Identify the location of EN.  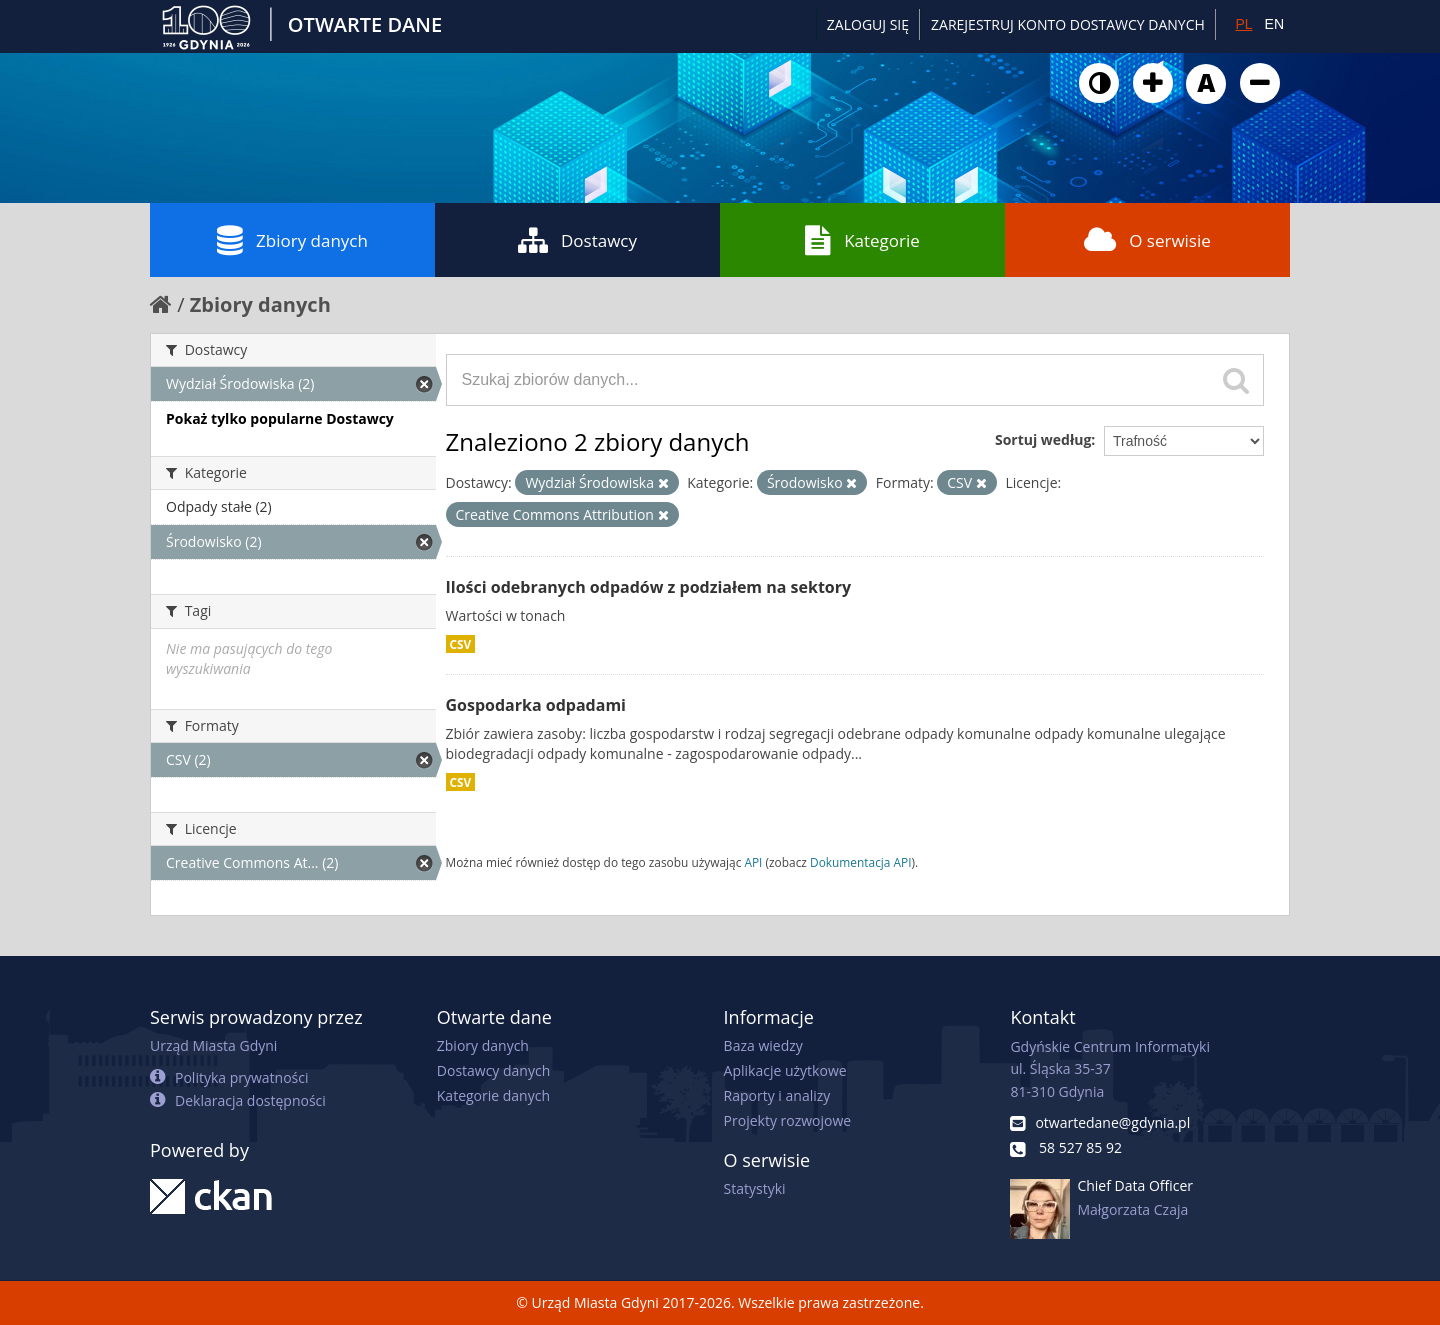
(1274, 24).